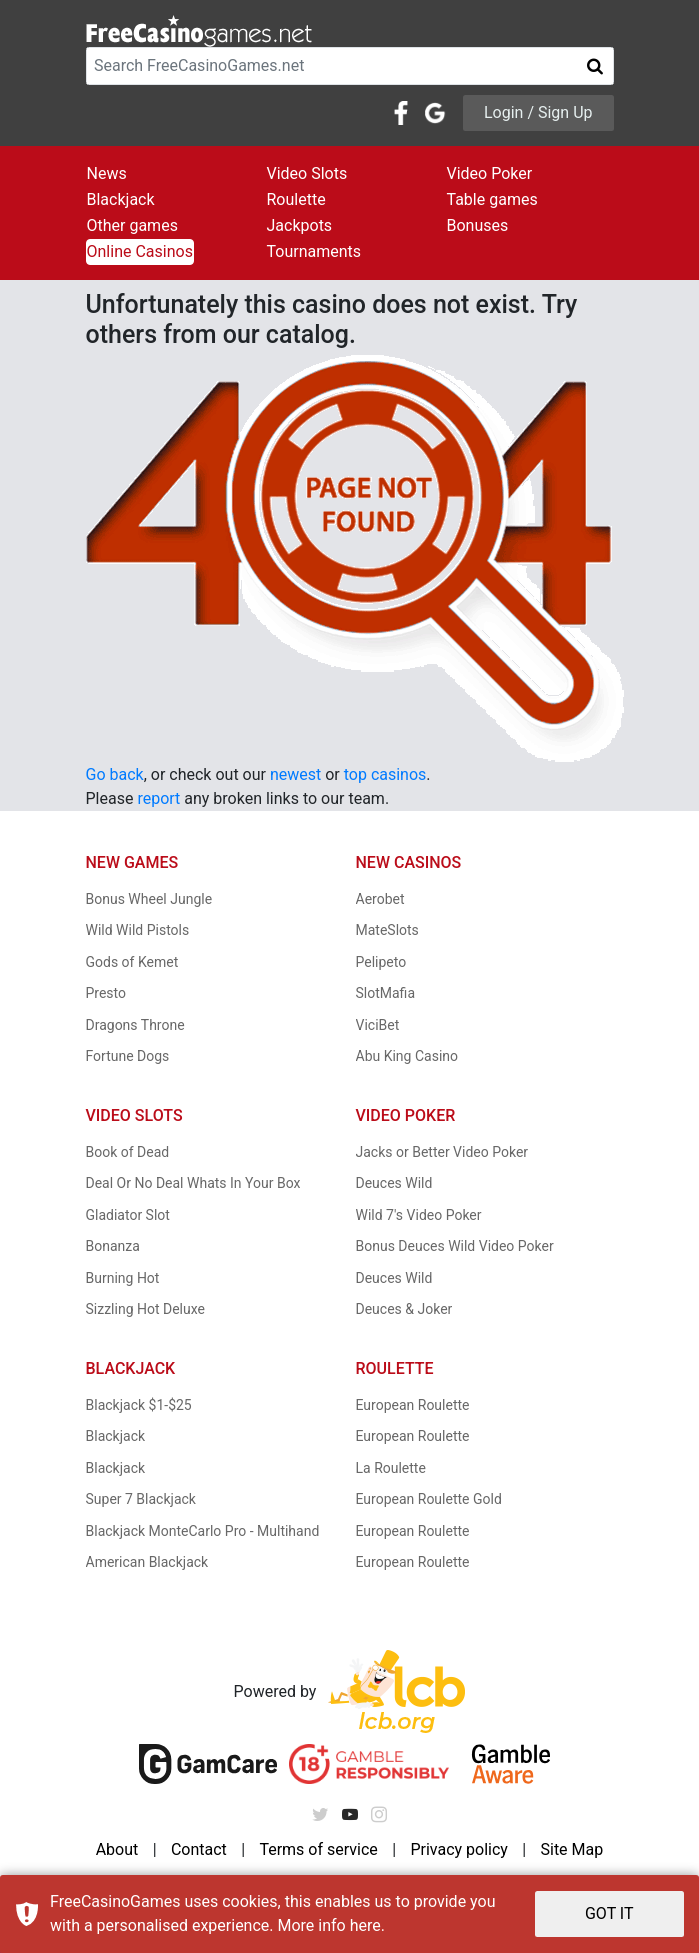 The width and height of the screenshot is (699, 1953). What do you see at coordinates (139, 1405) in the screenshot?
I see `Blackjack $1-$25` at bounding box center [139, 1405].